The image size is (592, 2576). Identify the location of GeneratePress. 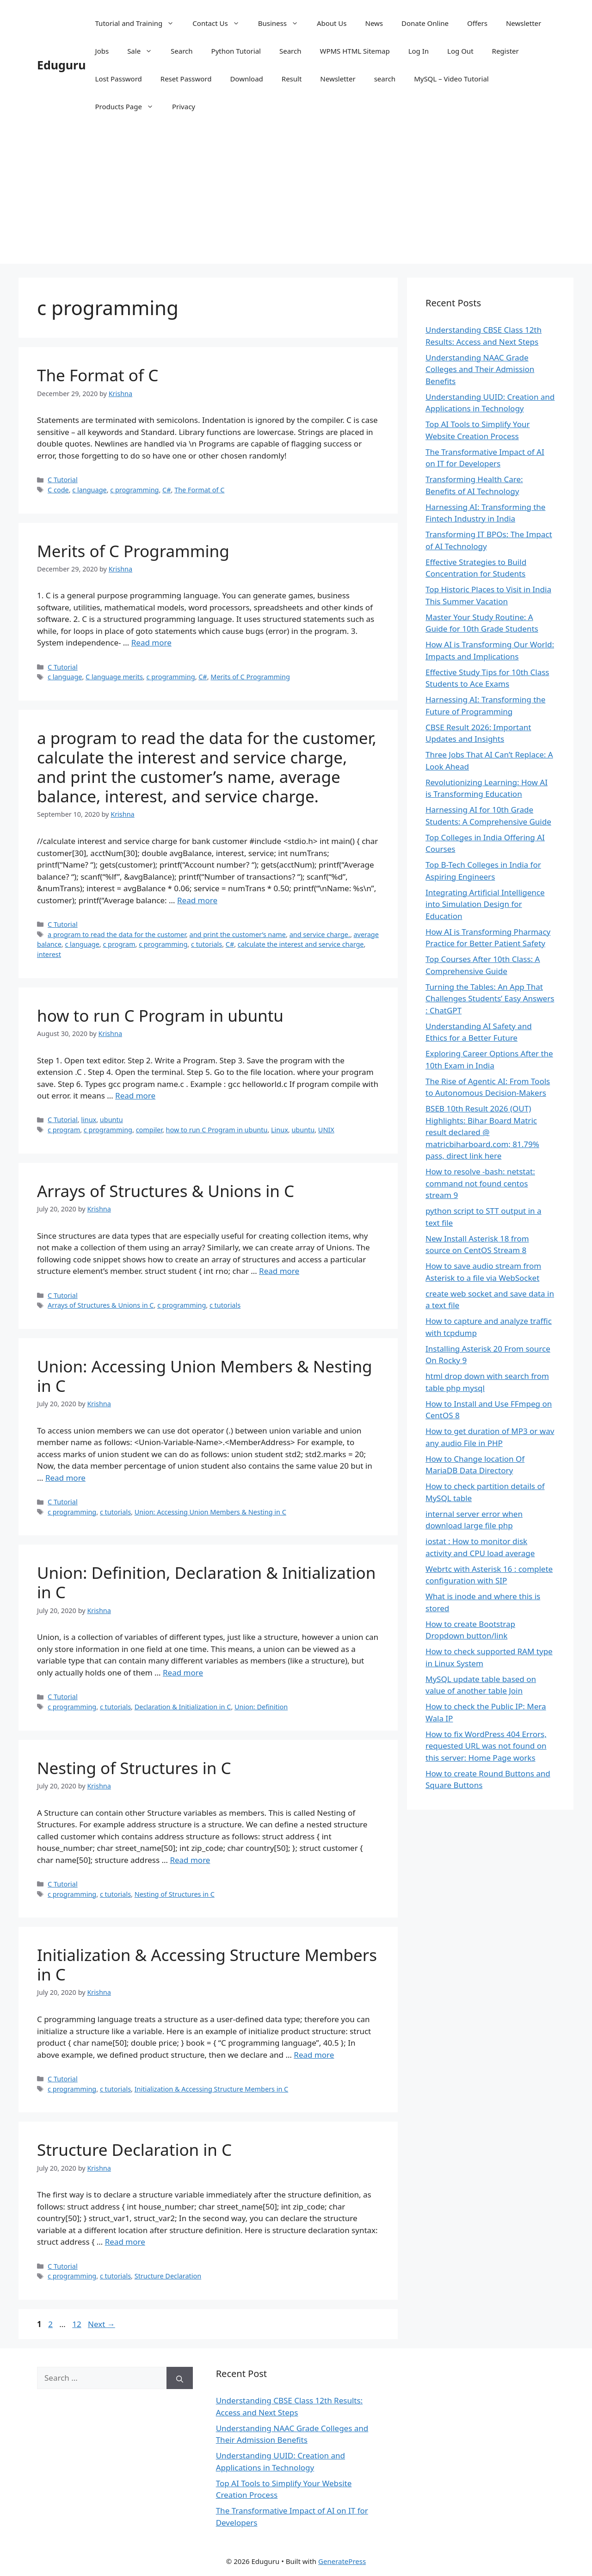
(342, 2561).